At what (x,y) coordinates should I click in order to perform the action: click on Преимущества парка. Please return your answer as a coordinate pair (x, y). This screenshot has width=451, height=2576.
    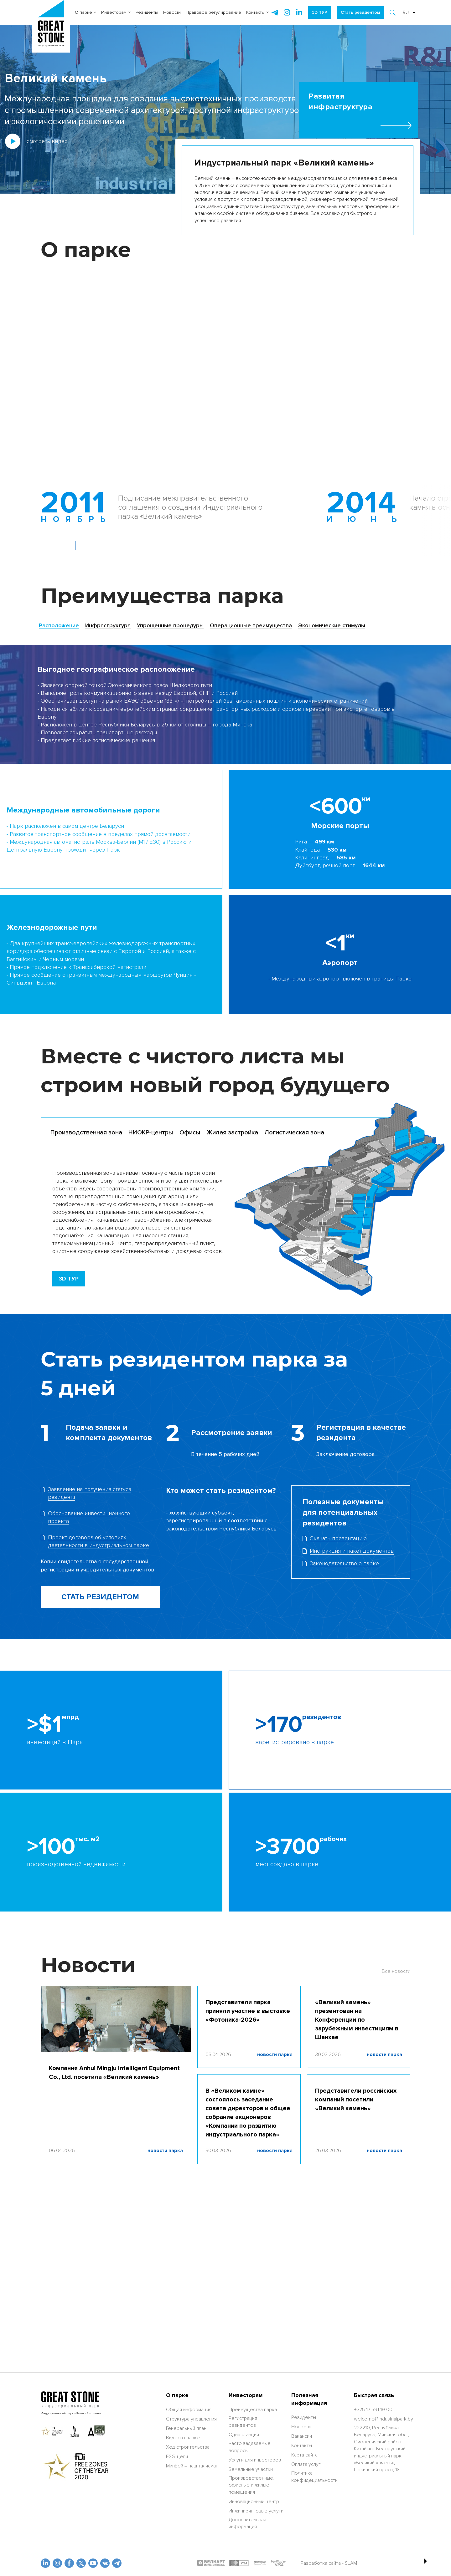
    Looking at the image, I should click on (253, 2409).